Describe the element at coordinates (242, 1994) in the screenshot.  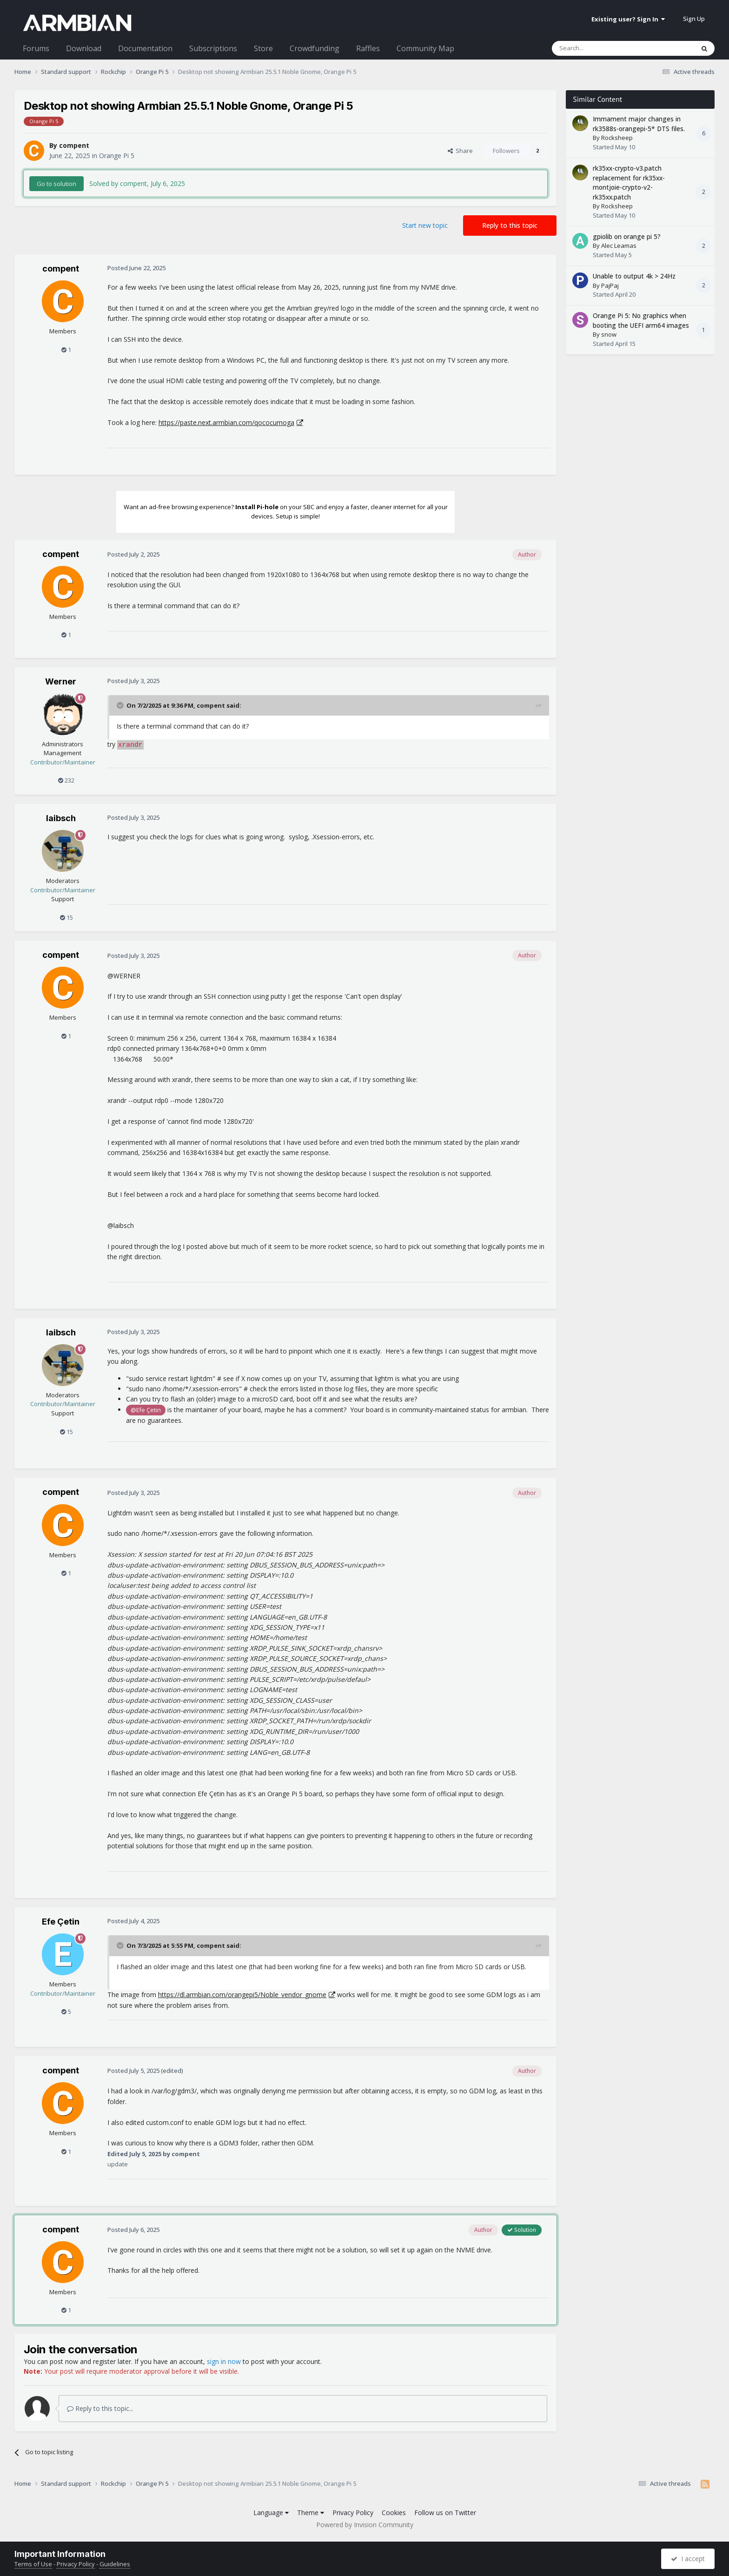
I see `https://dl.armbian.com/orangepi5/Noble_vendor_gnome` at that location.